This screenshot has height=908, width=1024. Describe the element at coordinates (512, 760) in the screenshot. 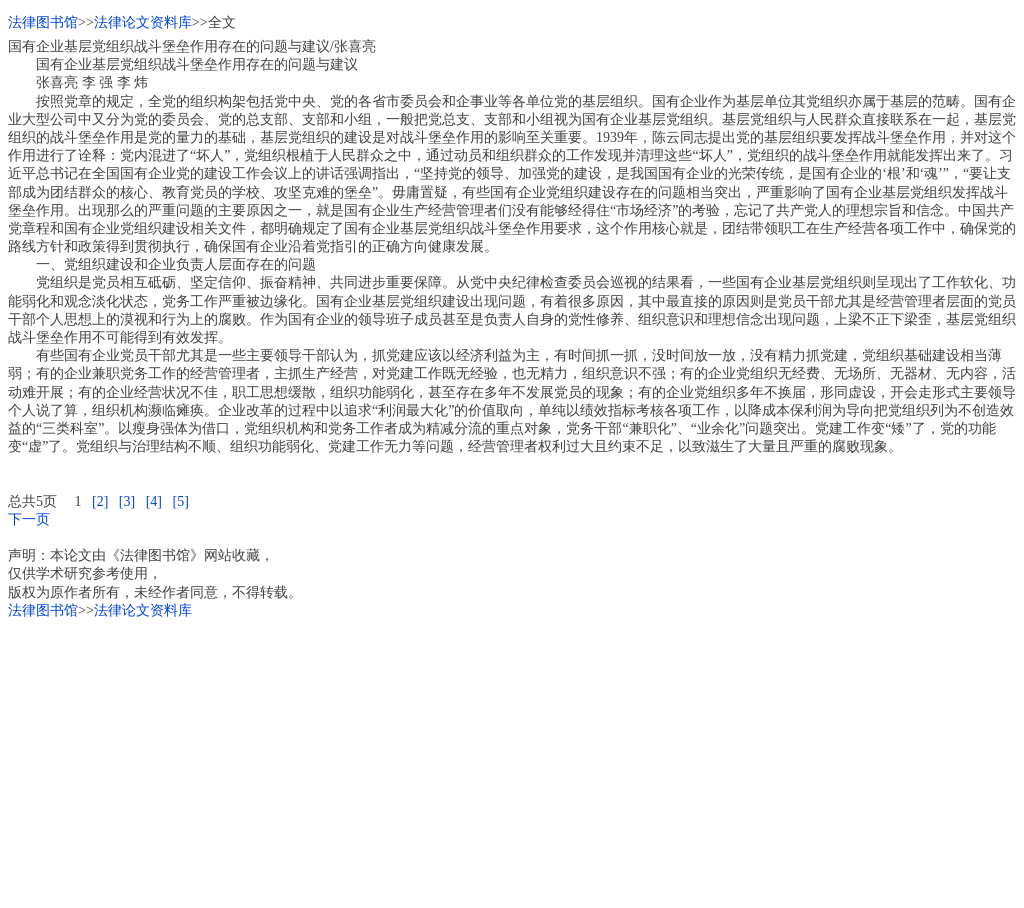

I see `[Advertisement]` at that location.